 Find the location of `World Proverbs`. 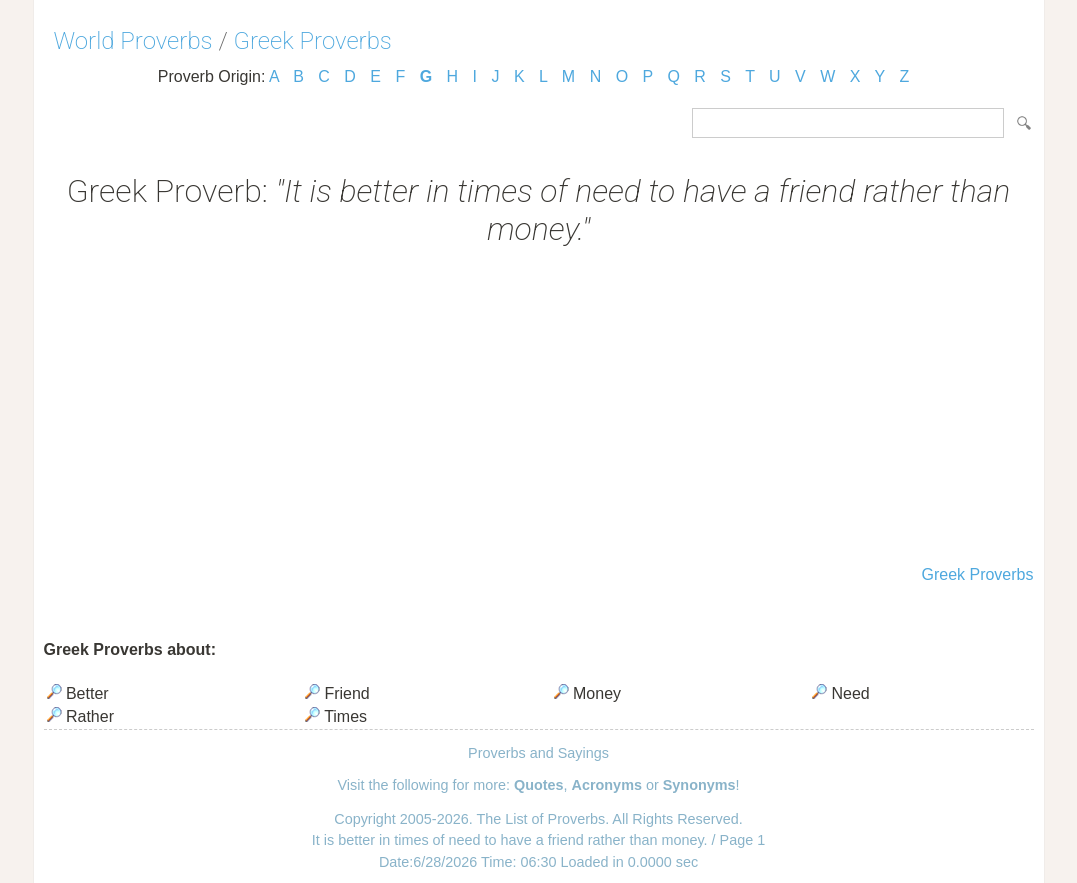

World Proverbs is located at coordinates (133, 41).